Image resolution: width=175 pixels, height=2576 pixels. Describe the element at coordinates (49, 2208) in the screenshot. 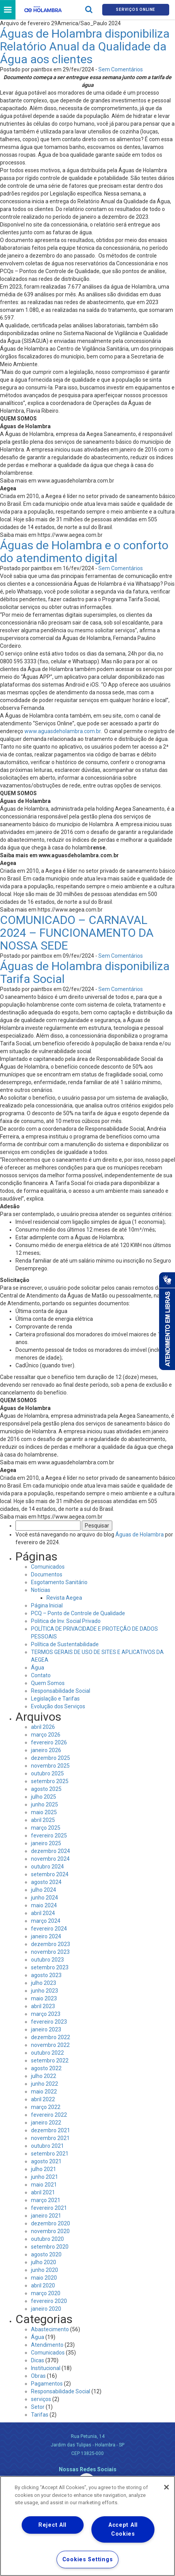

I see `fevereiro 2021` at that location.